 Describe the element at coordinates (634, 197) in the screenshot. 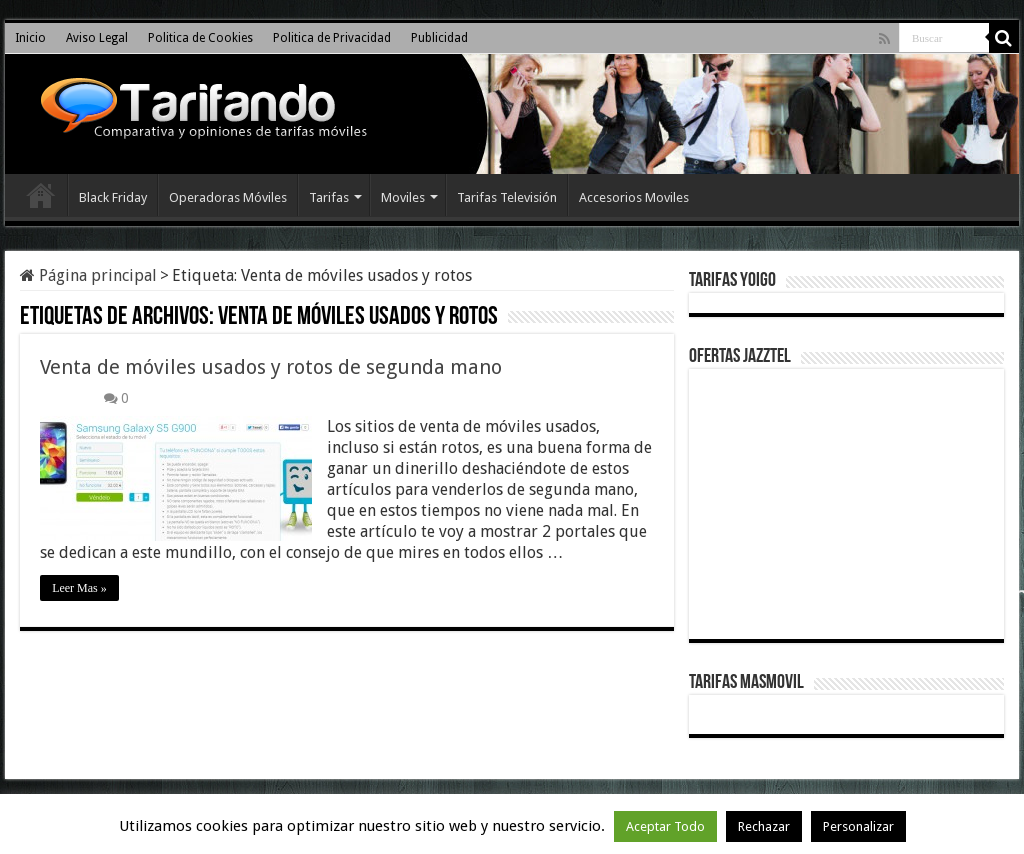

I see `Accesorios Moviles` at that location.